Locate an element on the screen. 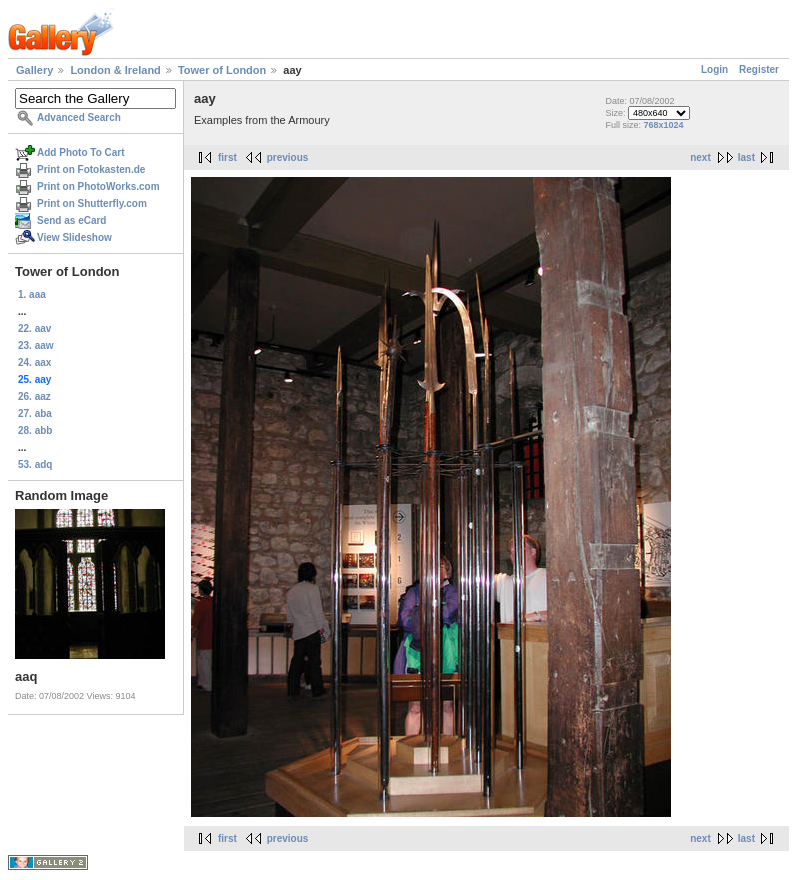  Login is located at coordinates (714, 69).